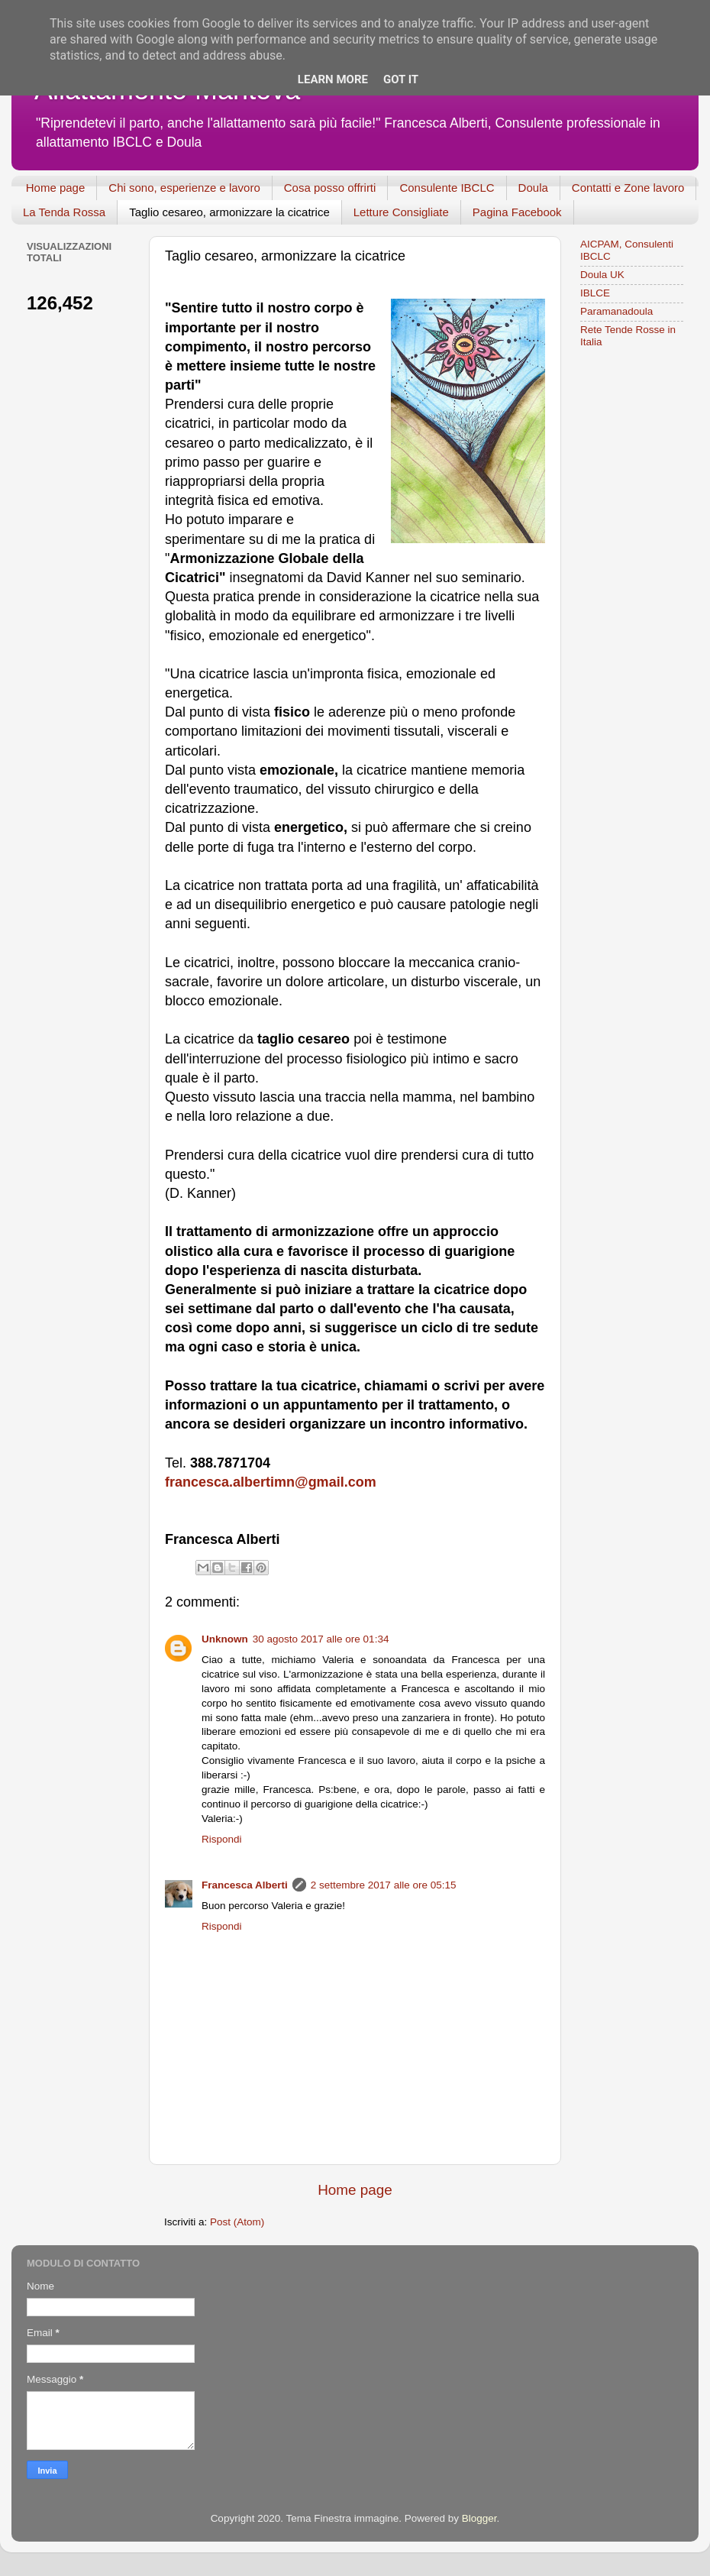 This screenshot has height=2576, width=710. What do you see at coordinates (333, 79) in the screenshot?
I see `Learn More` at bounding box center [333, 79].